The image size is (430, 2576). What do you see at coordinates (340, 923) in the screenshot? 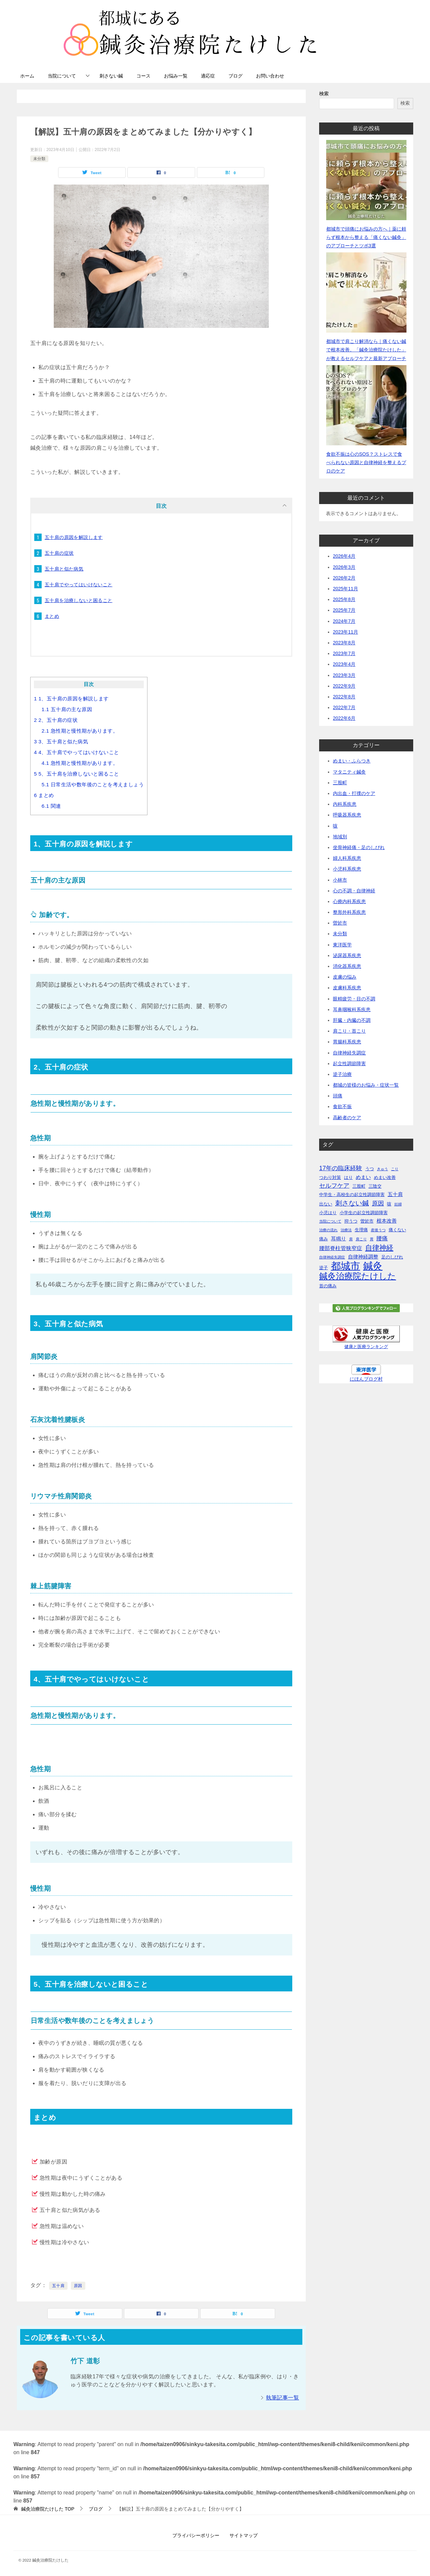
I see `曽於市` at bounding box center [340, 923].